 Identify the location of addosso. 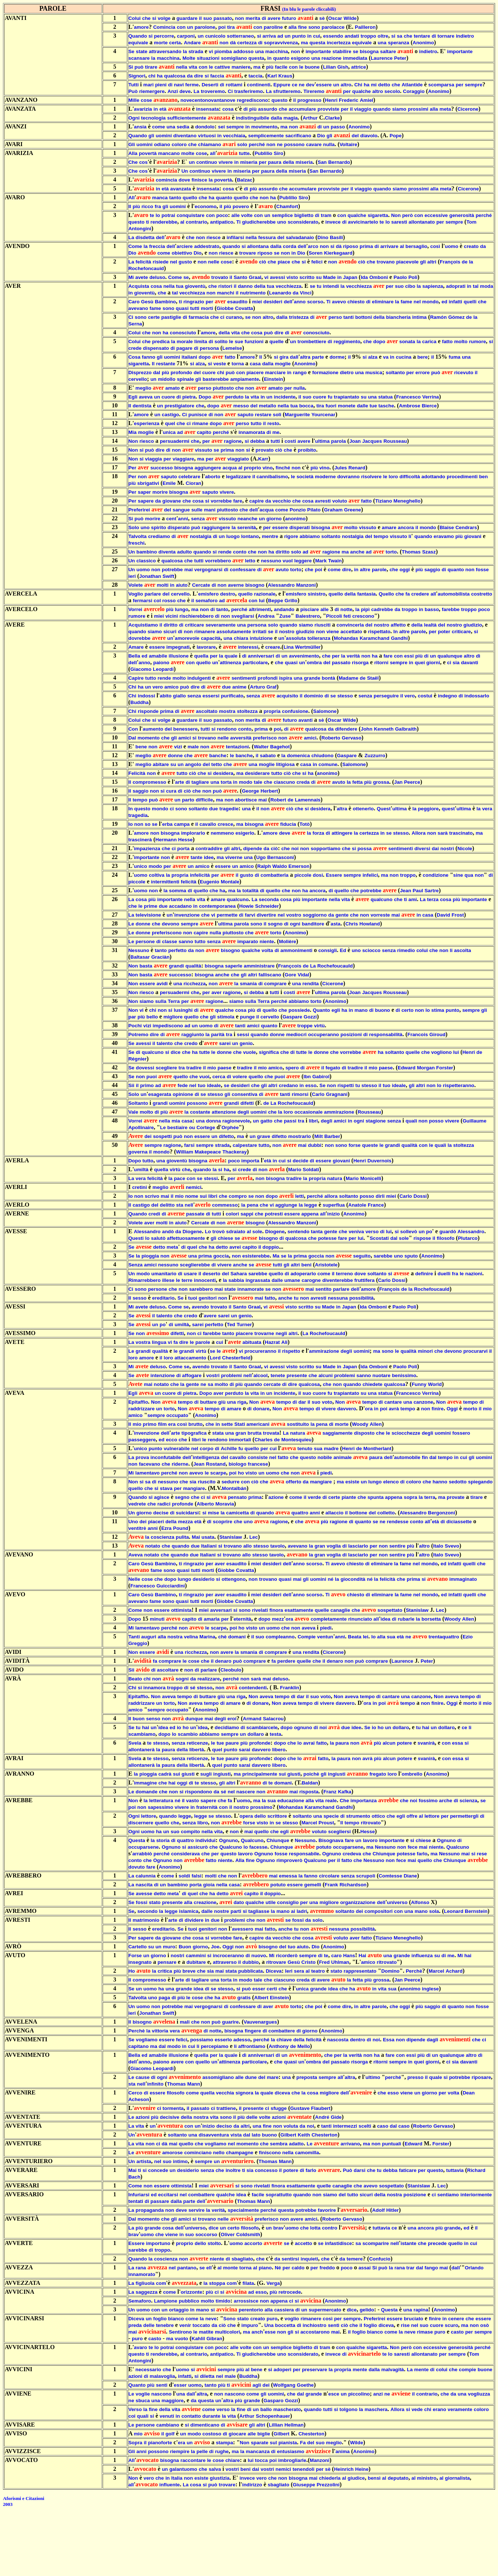
(243, 51).